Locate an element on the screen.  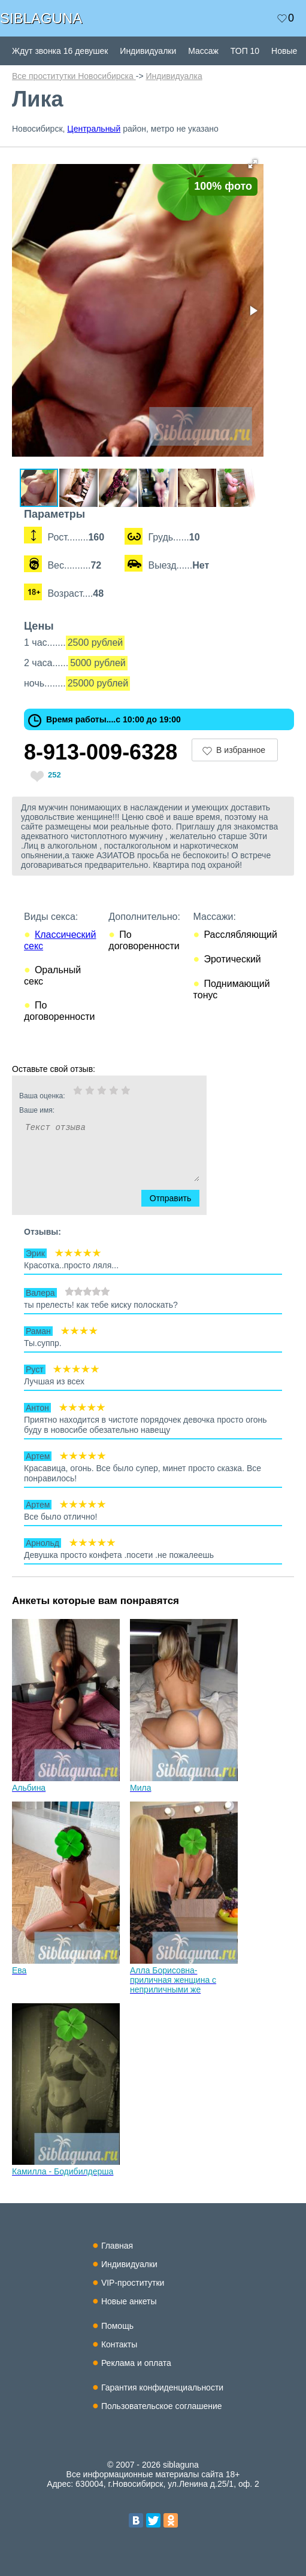
ТОП 10 is located at coordinates (245, 51).